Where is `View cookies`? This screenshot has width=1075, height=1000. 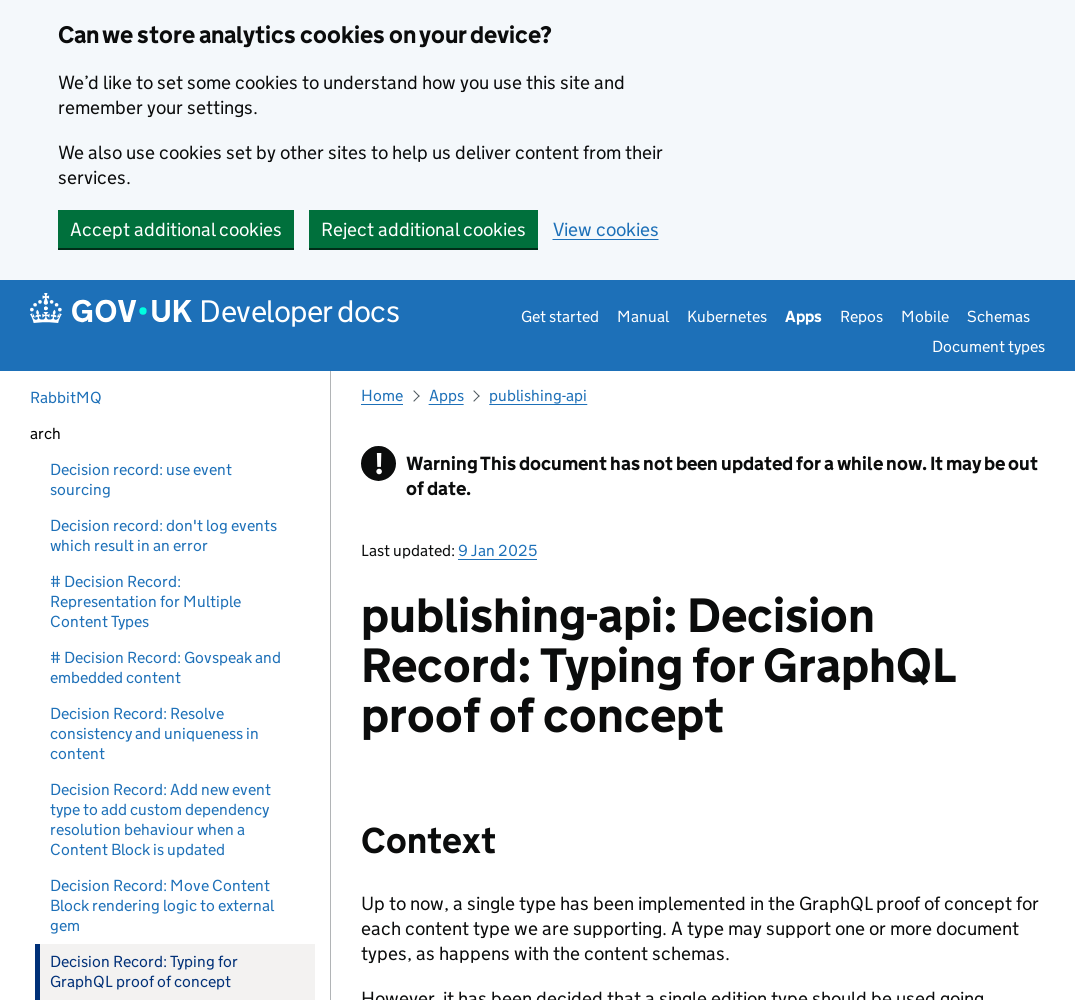 View cookies is located at coordinates (606, 229).